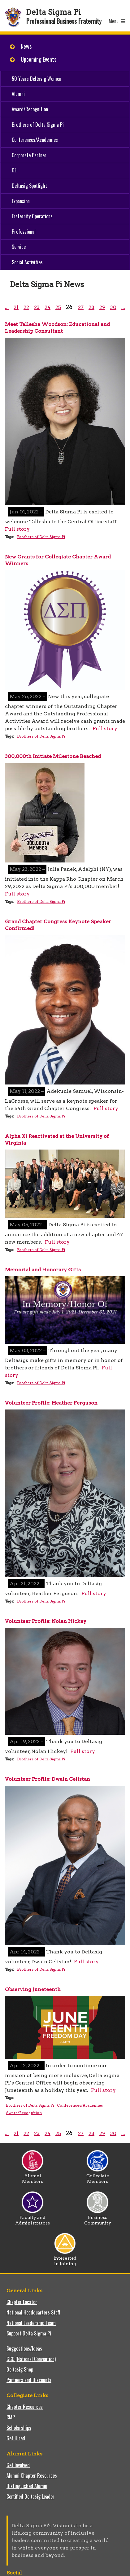  I want to click on Collegiate Members, so click(97, 2176).